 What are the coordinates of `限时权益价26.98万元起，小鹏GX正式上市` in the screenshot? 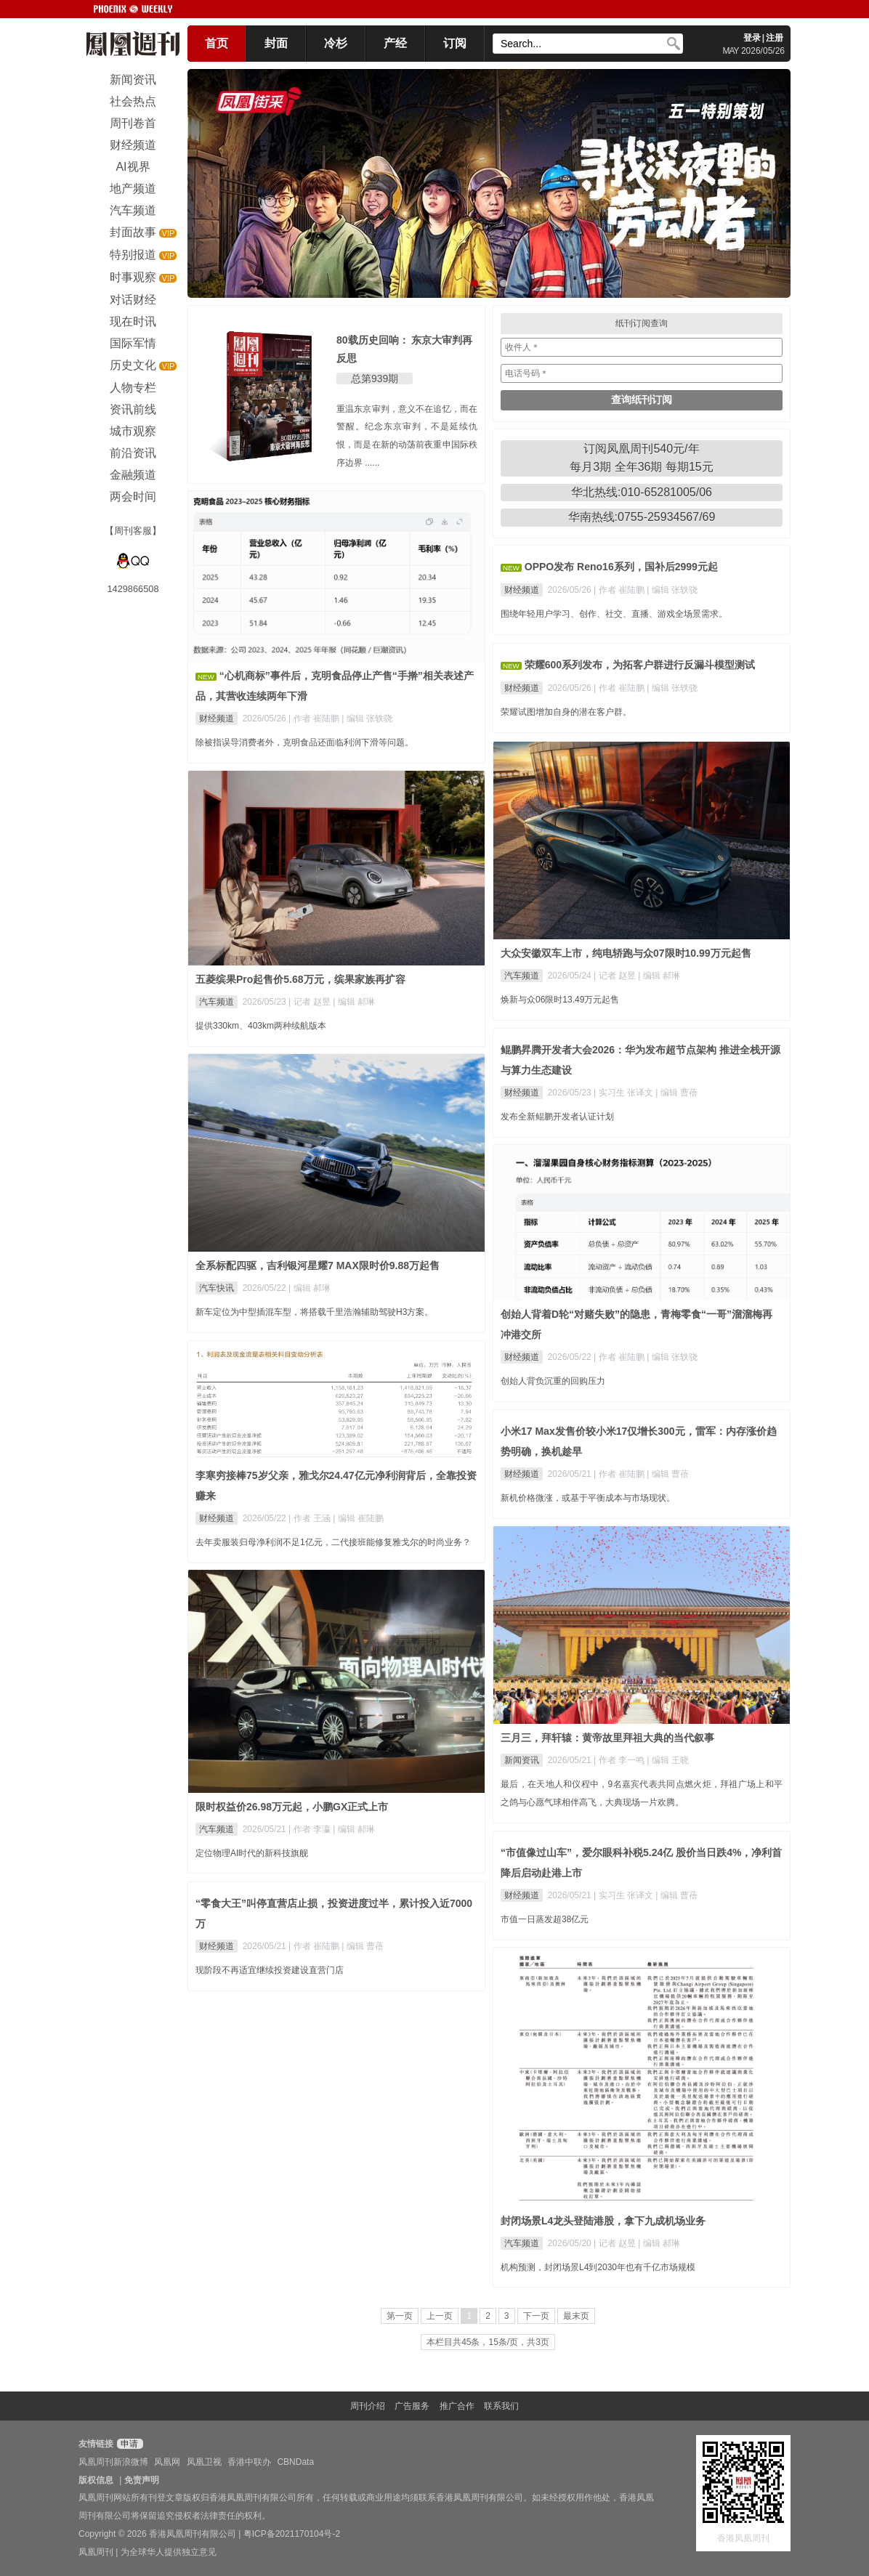 It's located at (291, 1806).